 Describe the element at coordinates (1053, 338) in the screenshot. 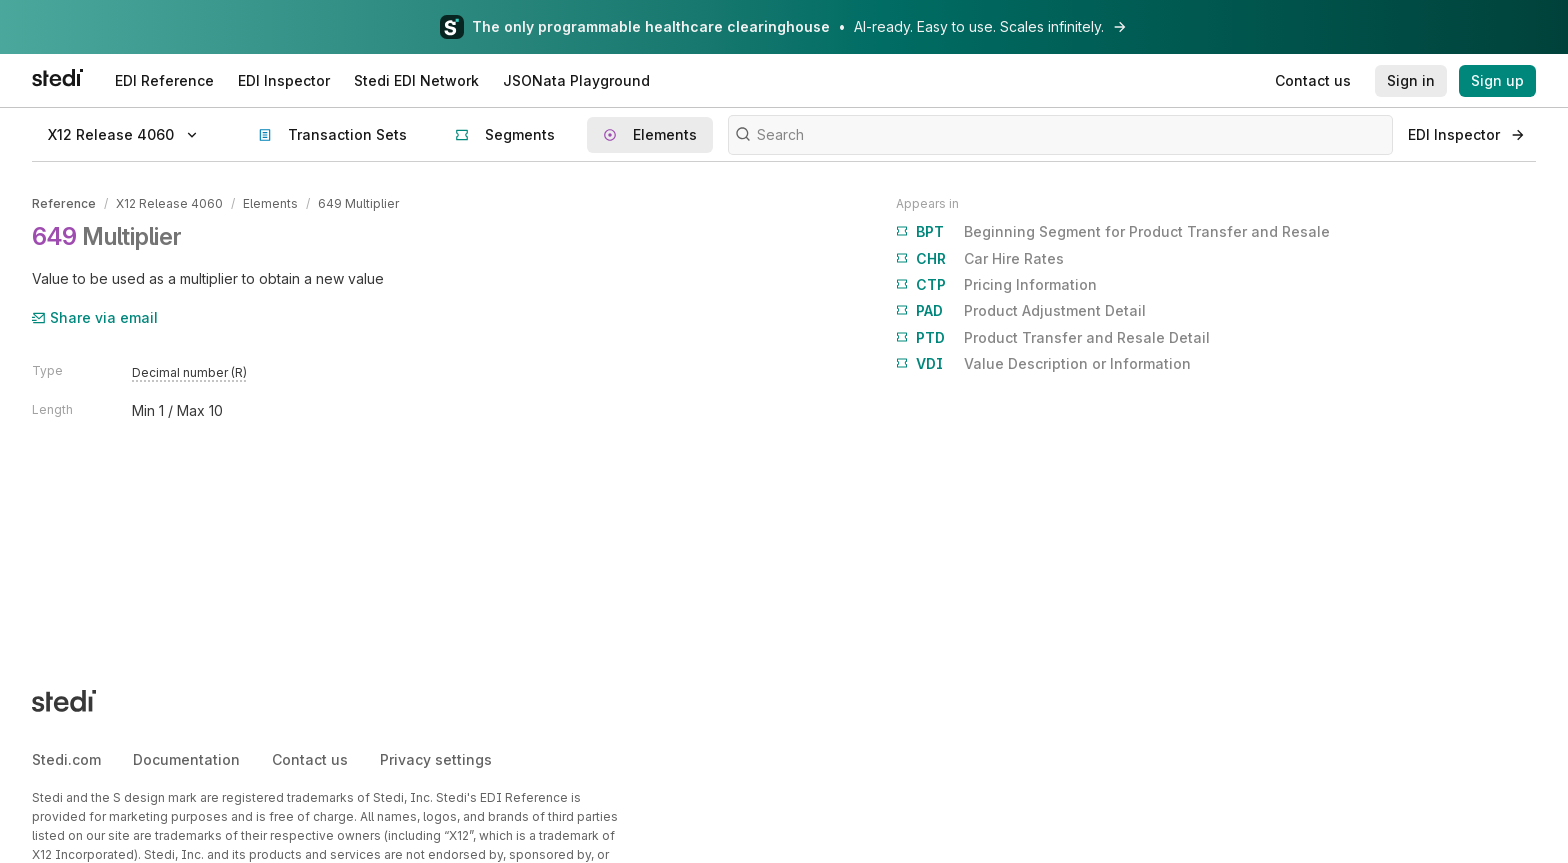

I see `Product Transfer and Resale Detail` at that location.